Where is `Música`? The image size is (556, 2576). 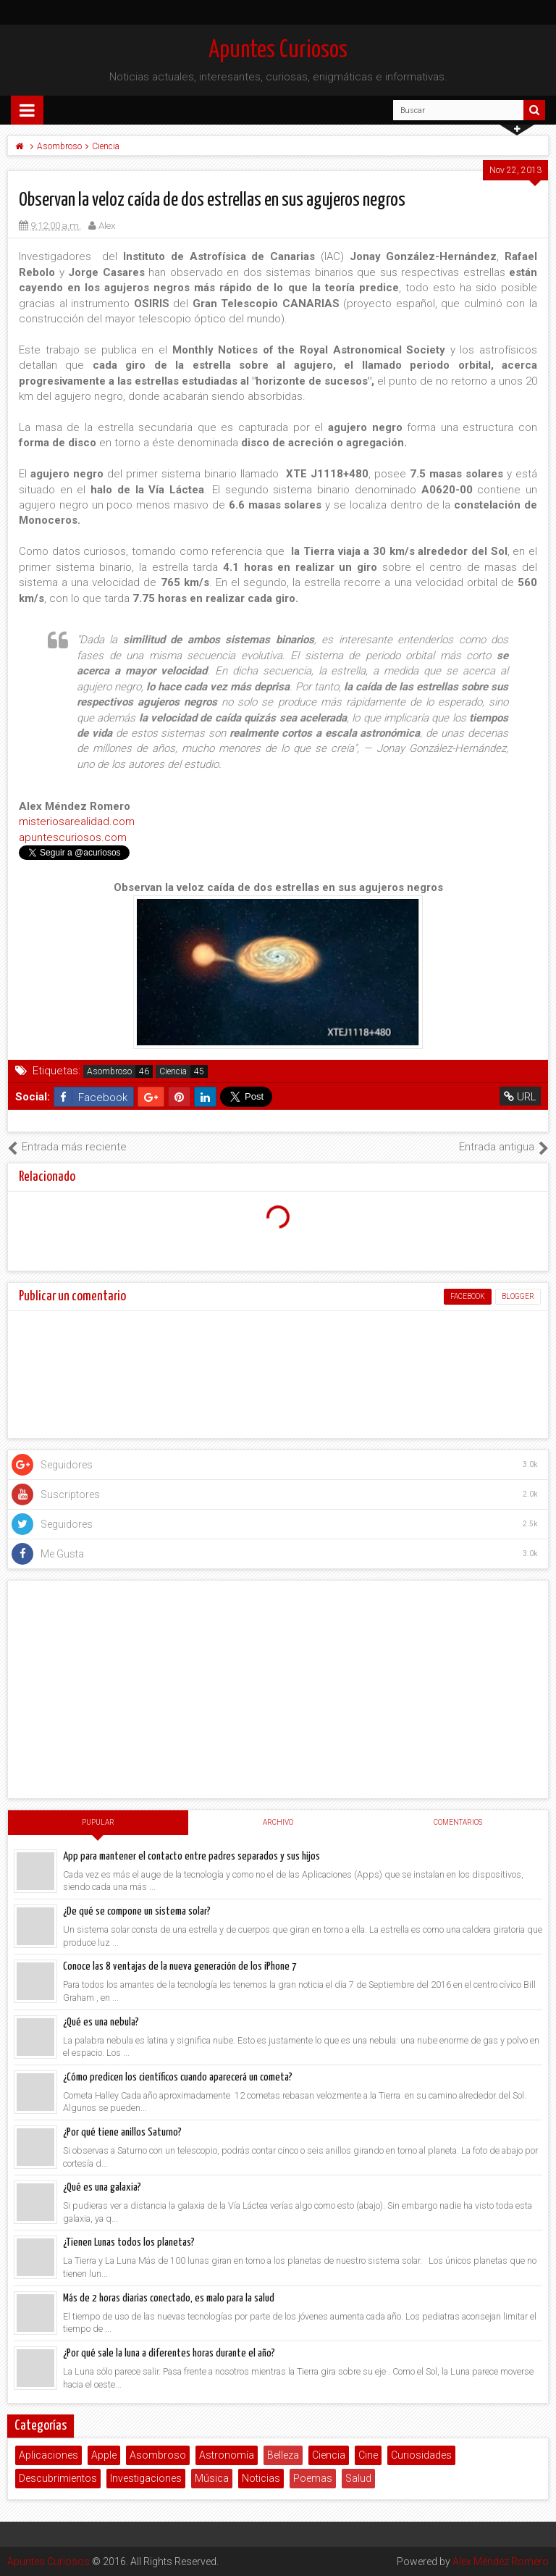 Música is located at coordinates (212, 2478).